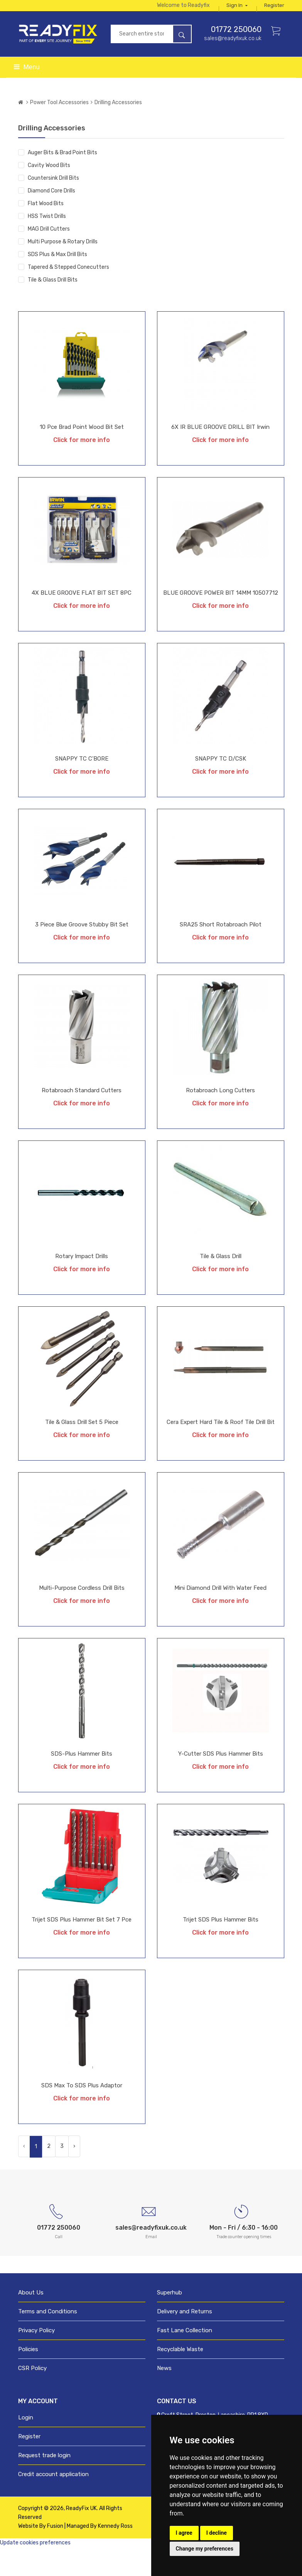 This screenshot has height=2576, width=302. Describe the element at coordinates (184, 2533) in the screenshot. I see `I agree [button]` at that location.